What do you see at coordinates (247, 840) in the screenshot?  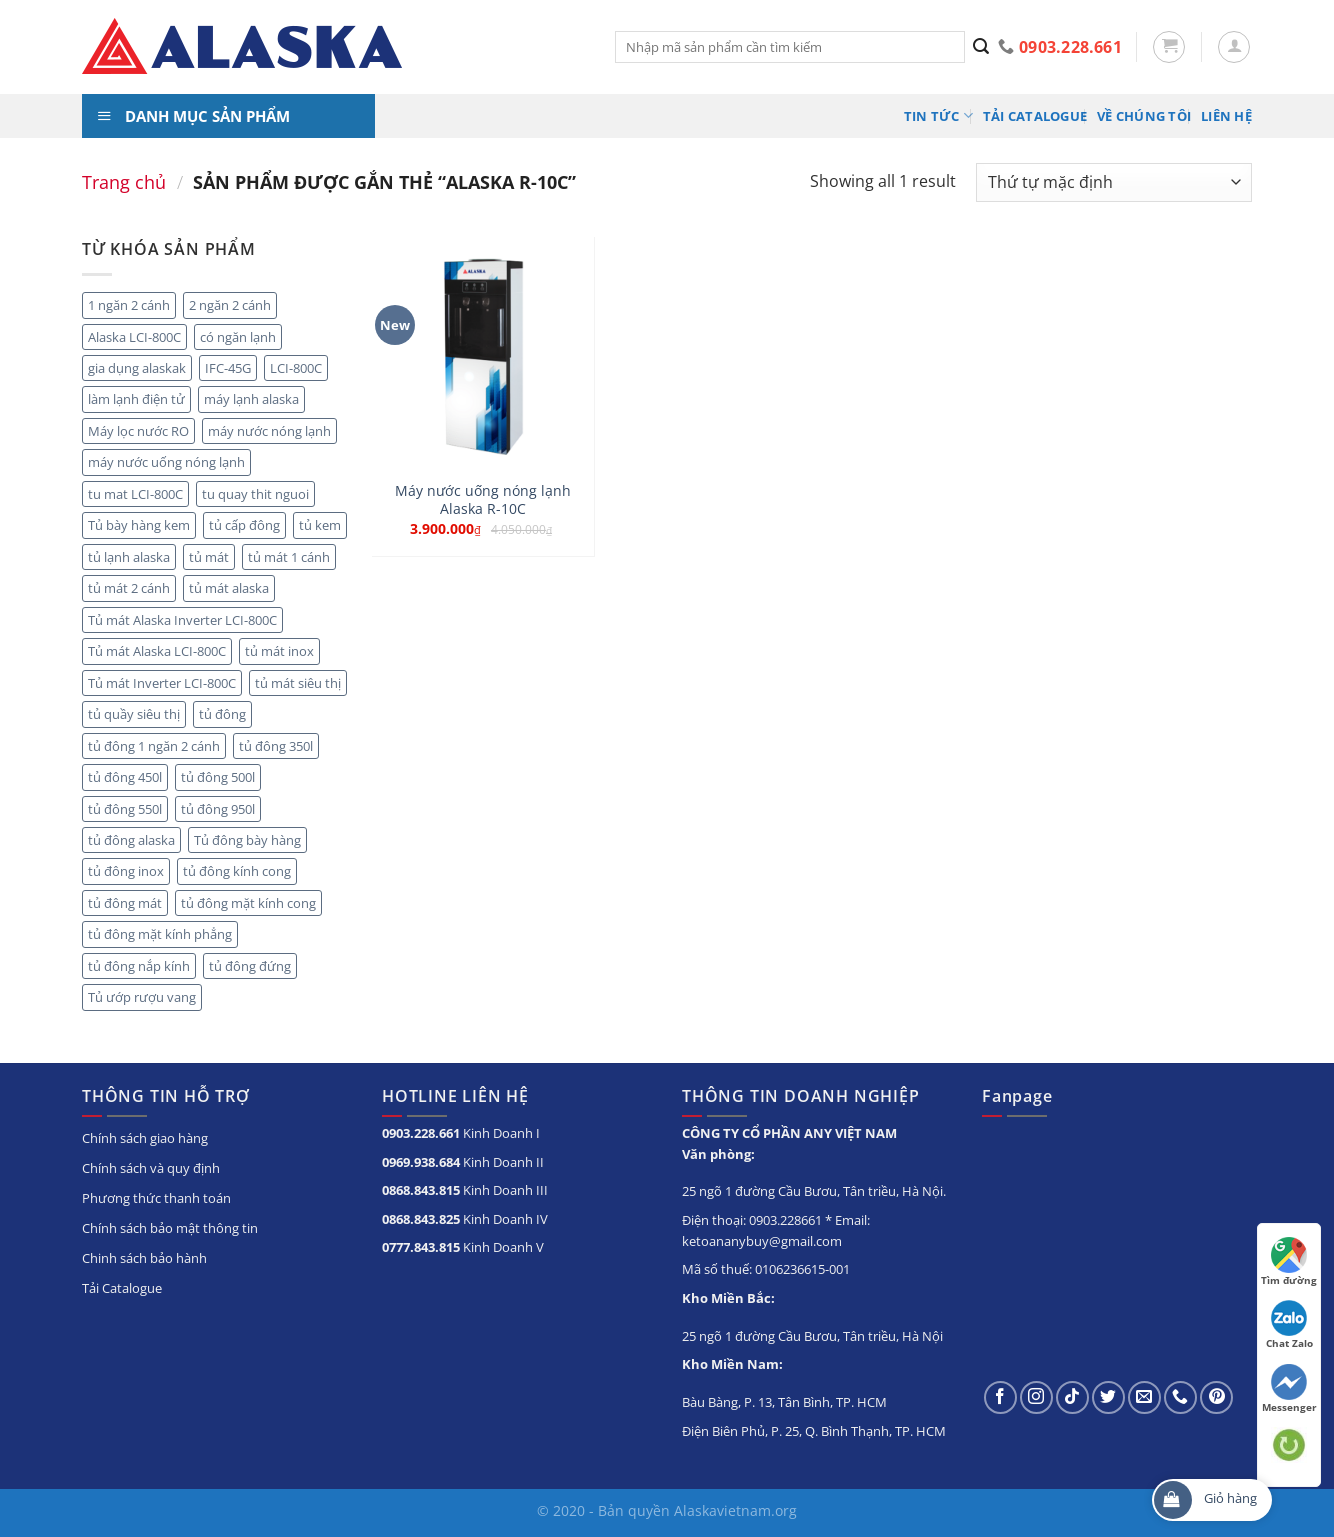 I see `Tủ đông bày hàng [Tủ đông bày hàng (5 sản phẩm)]` at bounding box center [247, 840].